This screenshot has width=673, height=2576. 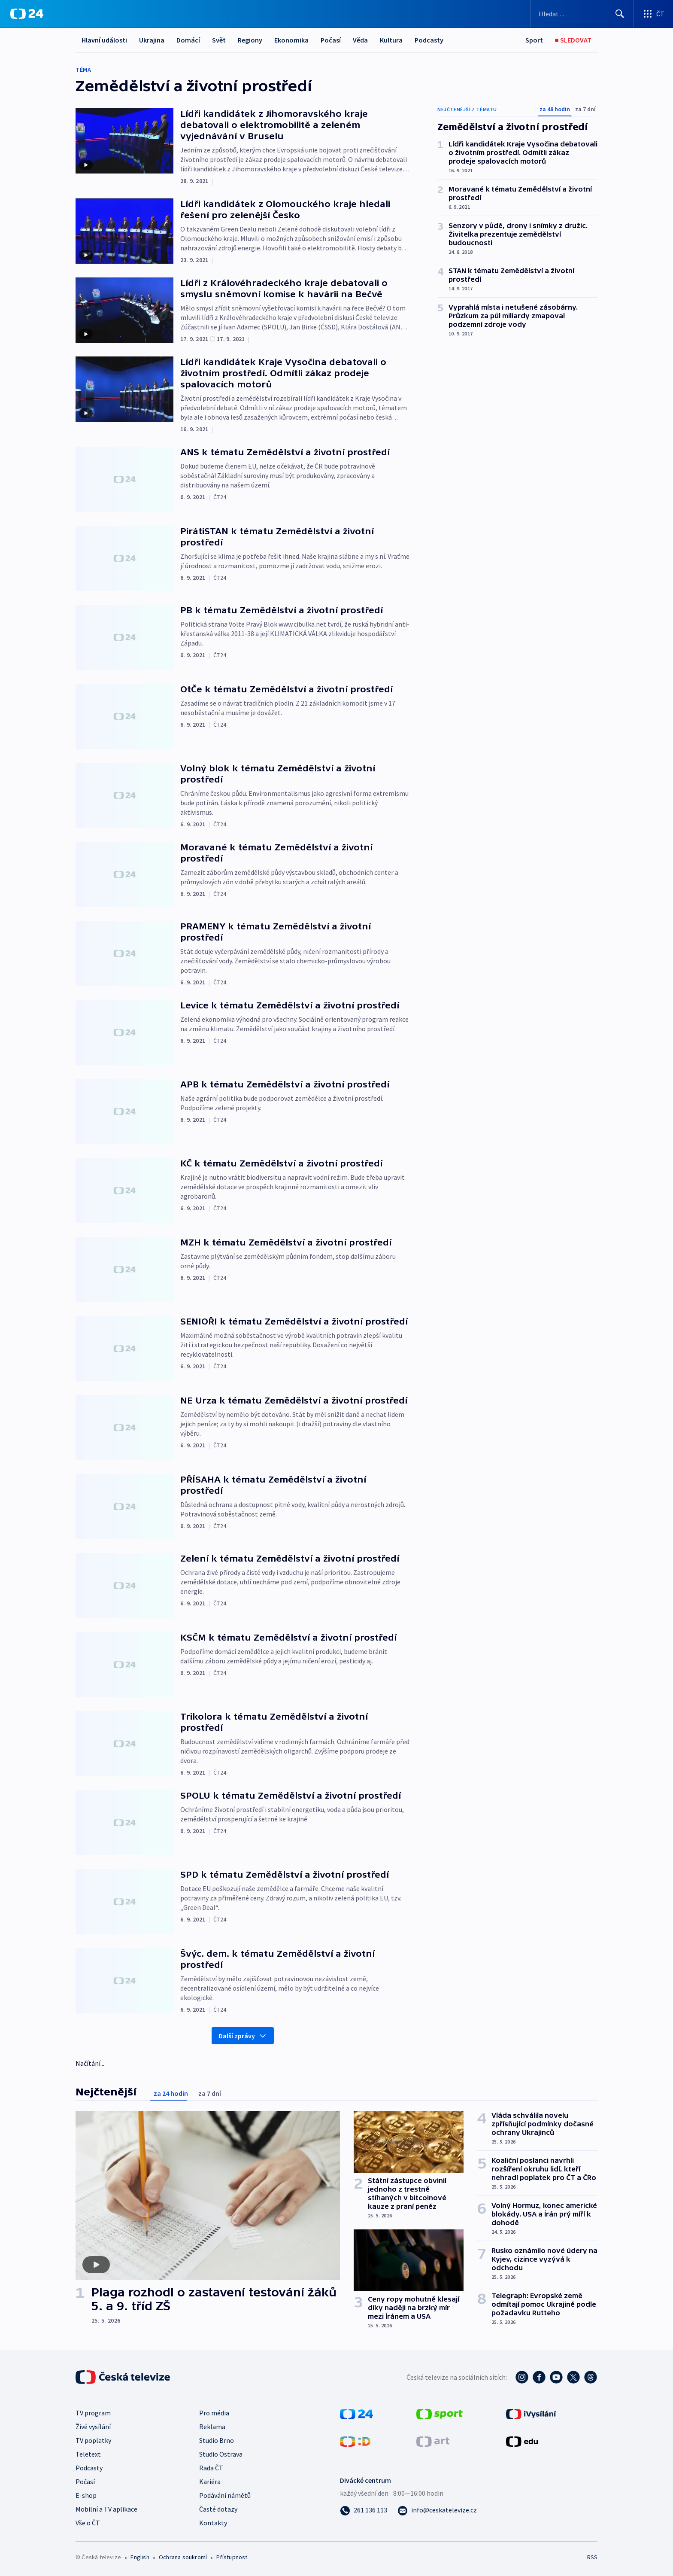 I want to click on [Hledat], so click(x=620, y=13).